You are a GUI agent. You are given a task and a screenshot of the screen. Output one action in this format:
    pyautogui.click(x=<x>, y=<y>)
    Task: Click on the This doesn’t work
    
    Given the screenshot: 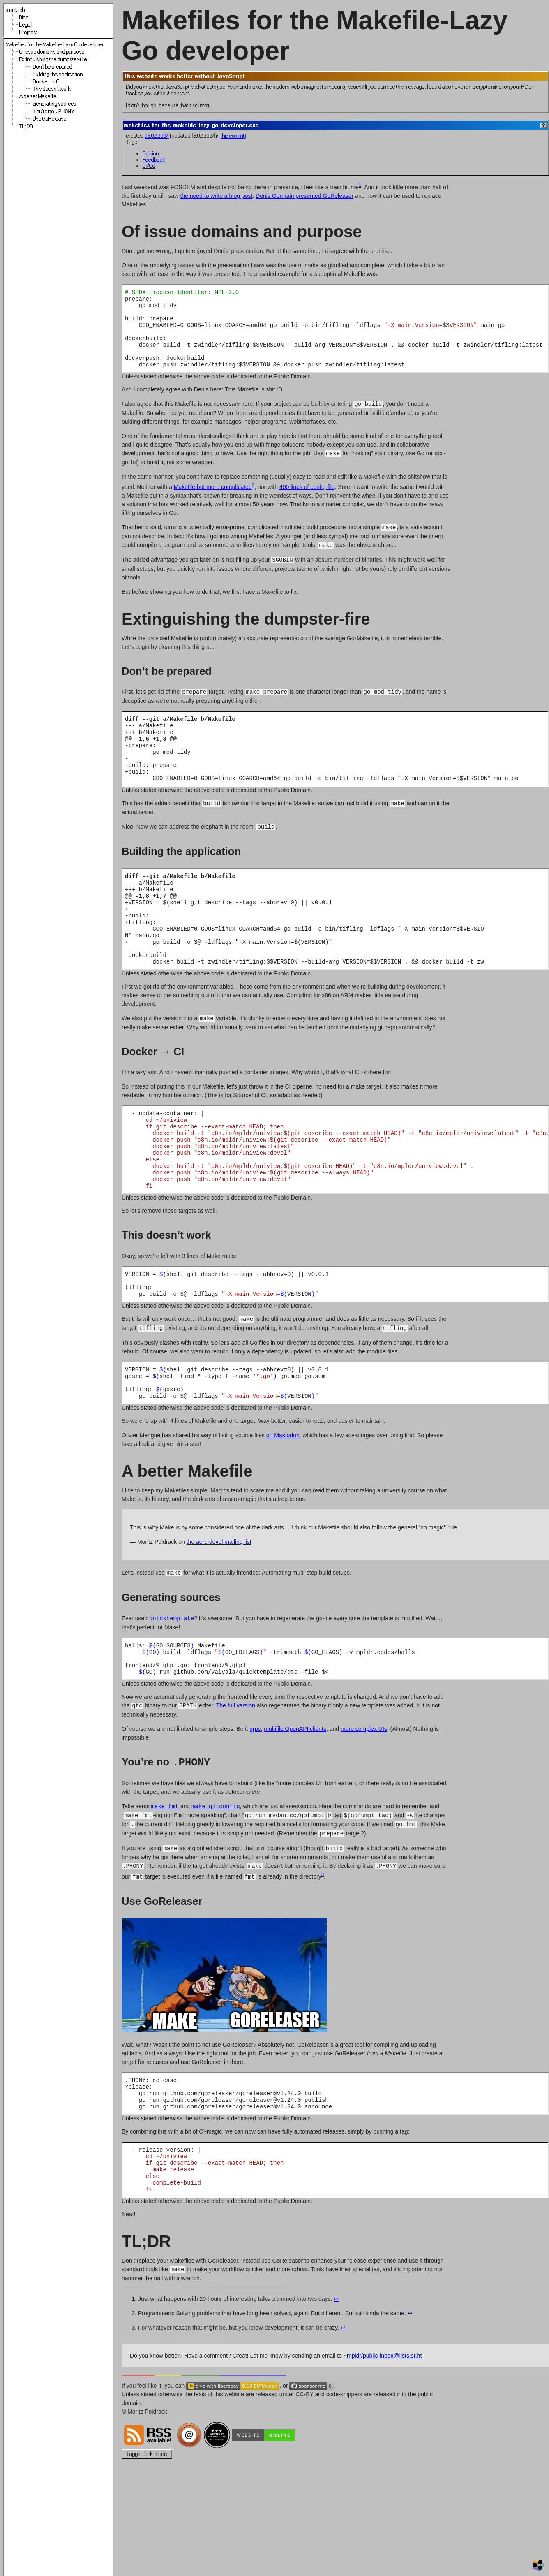 What is the action you would take?
    pyautogui.click(x=52, y=89)
    